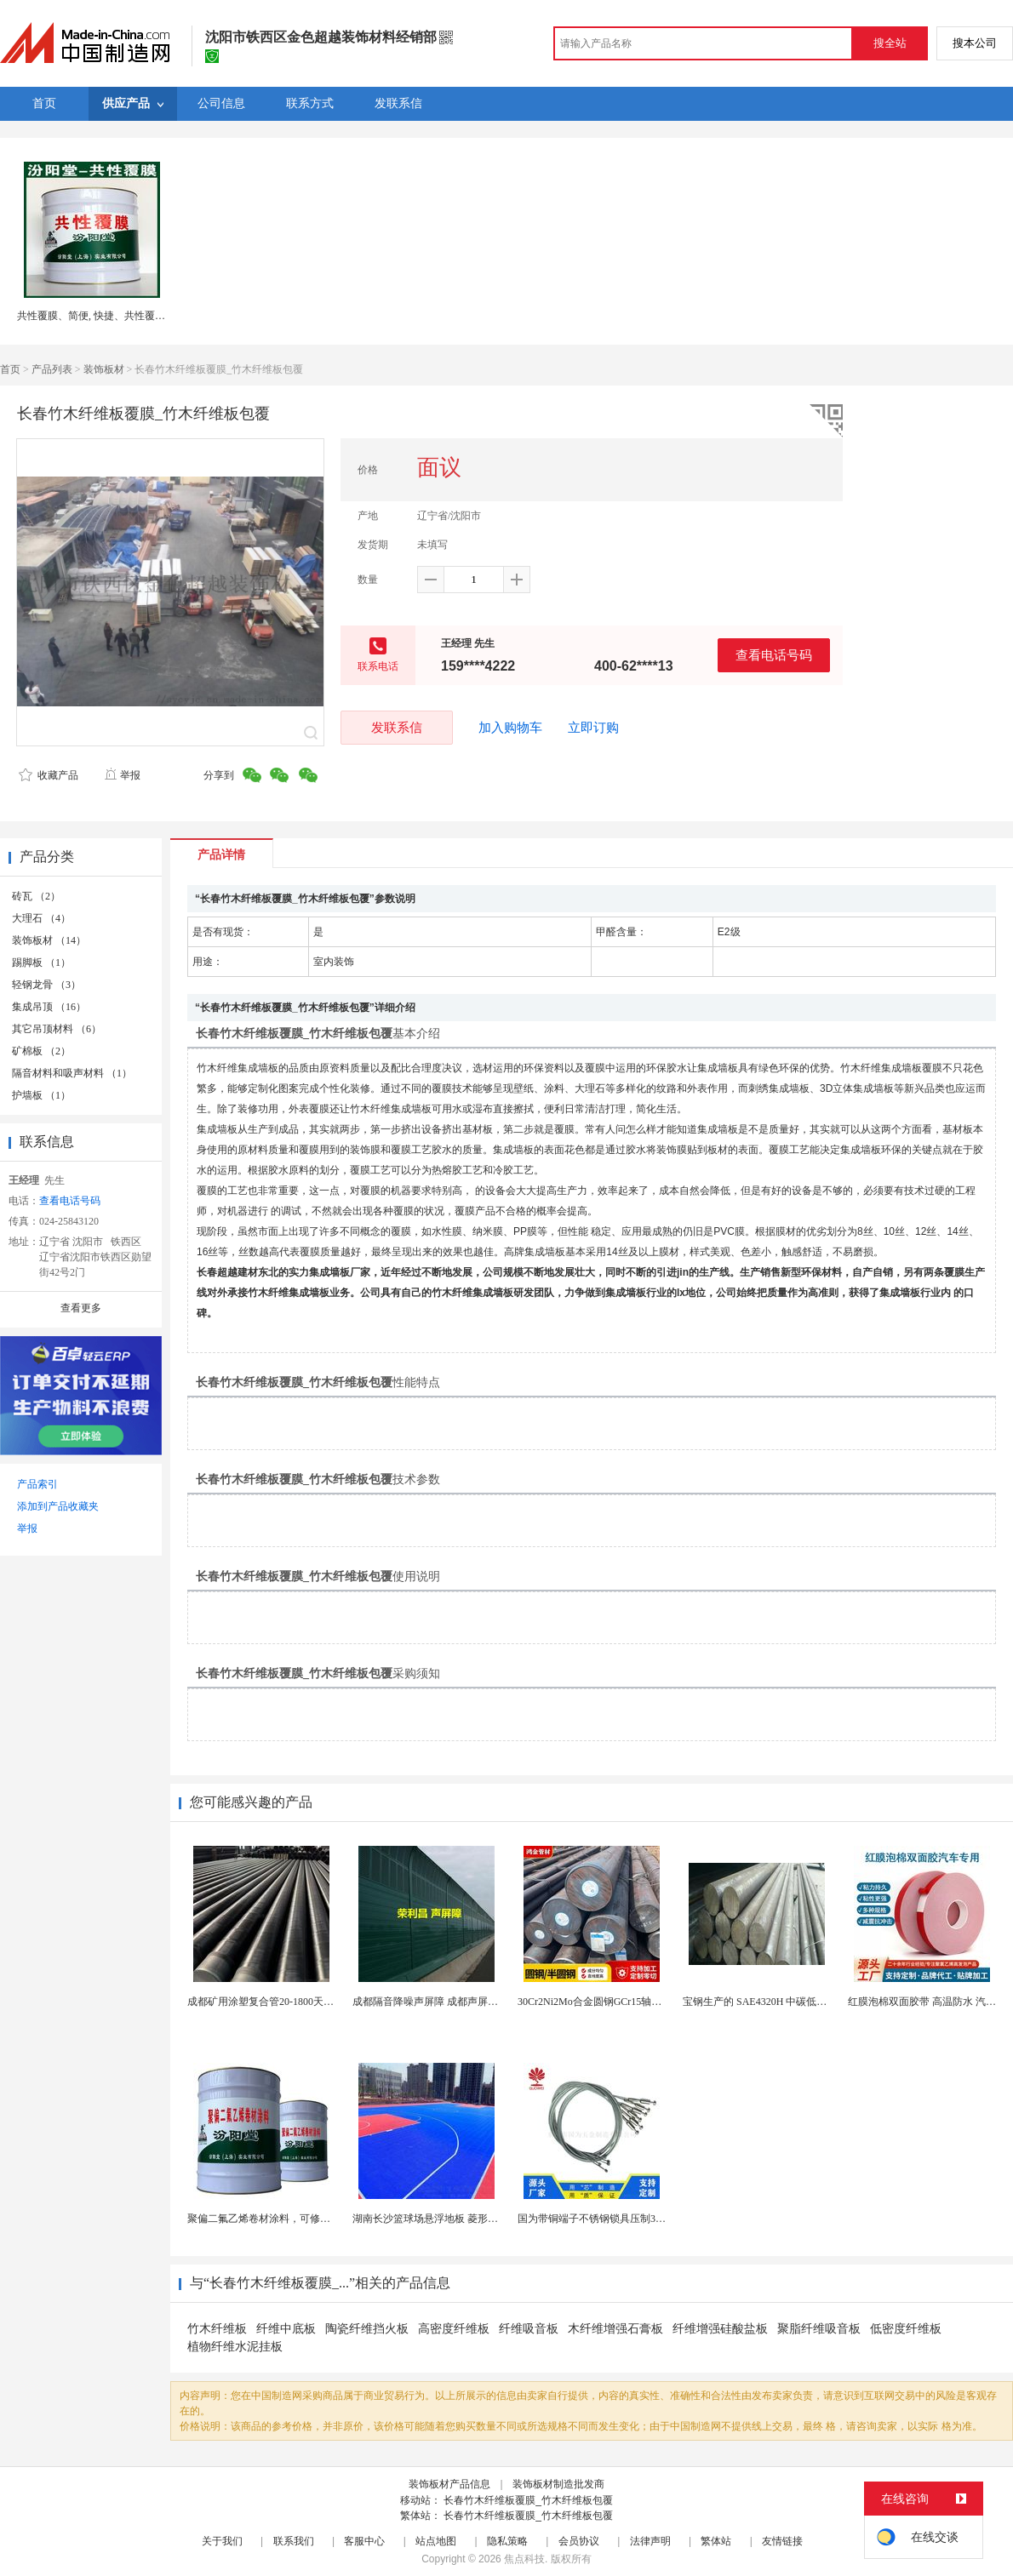  Describe the element at coordinates (121, 316) in the screenshot. I see `共性覆膜、简便, 快捷、共性覆膜、汾阳堂直供` at that location.